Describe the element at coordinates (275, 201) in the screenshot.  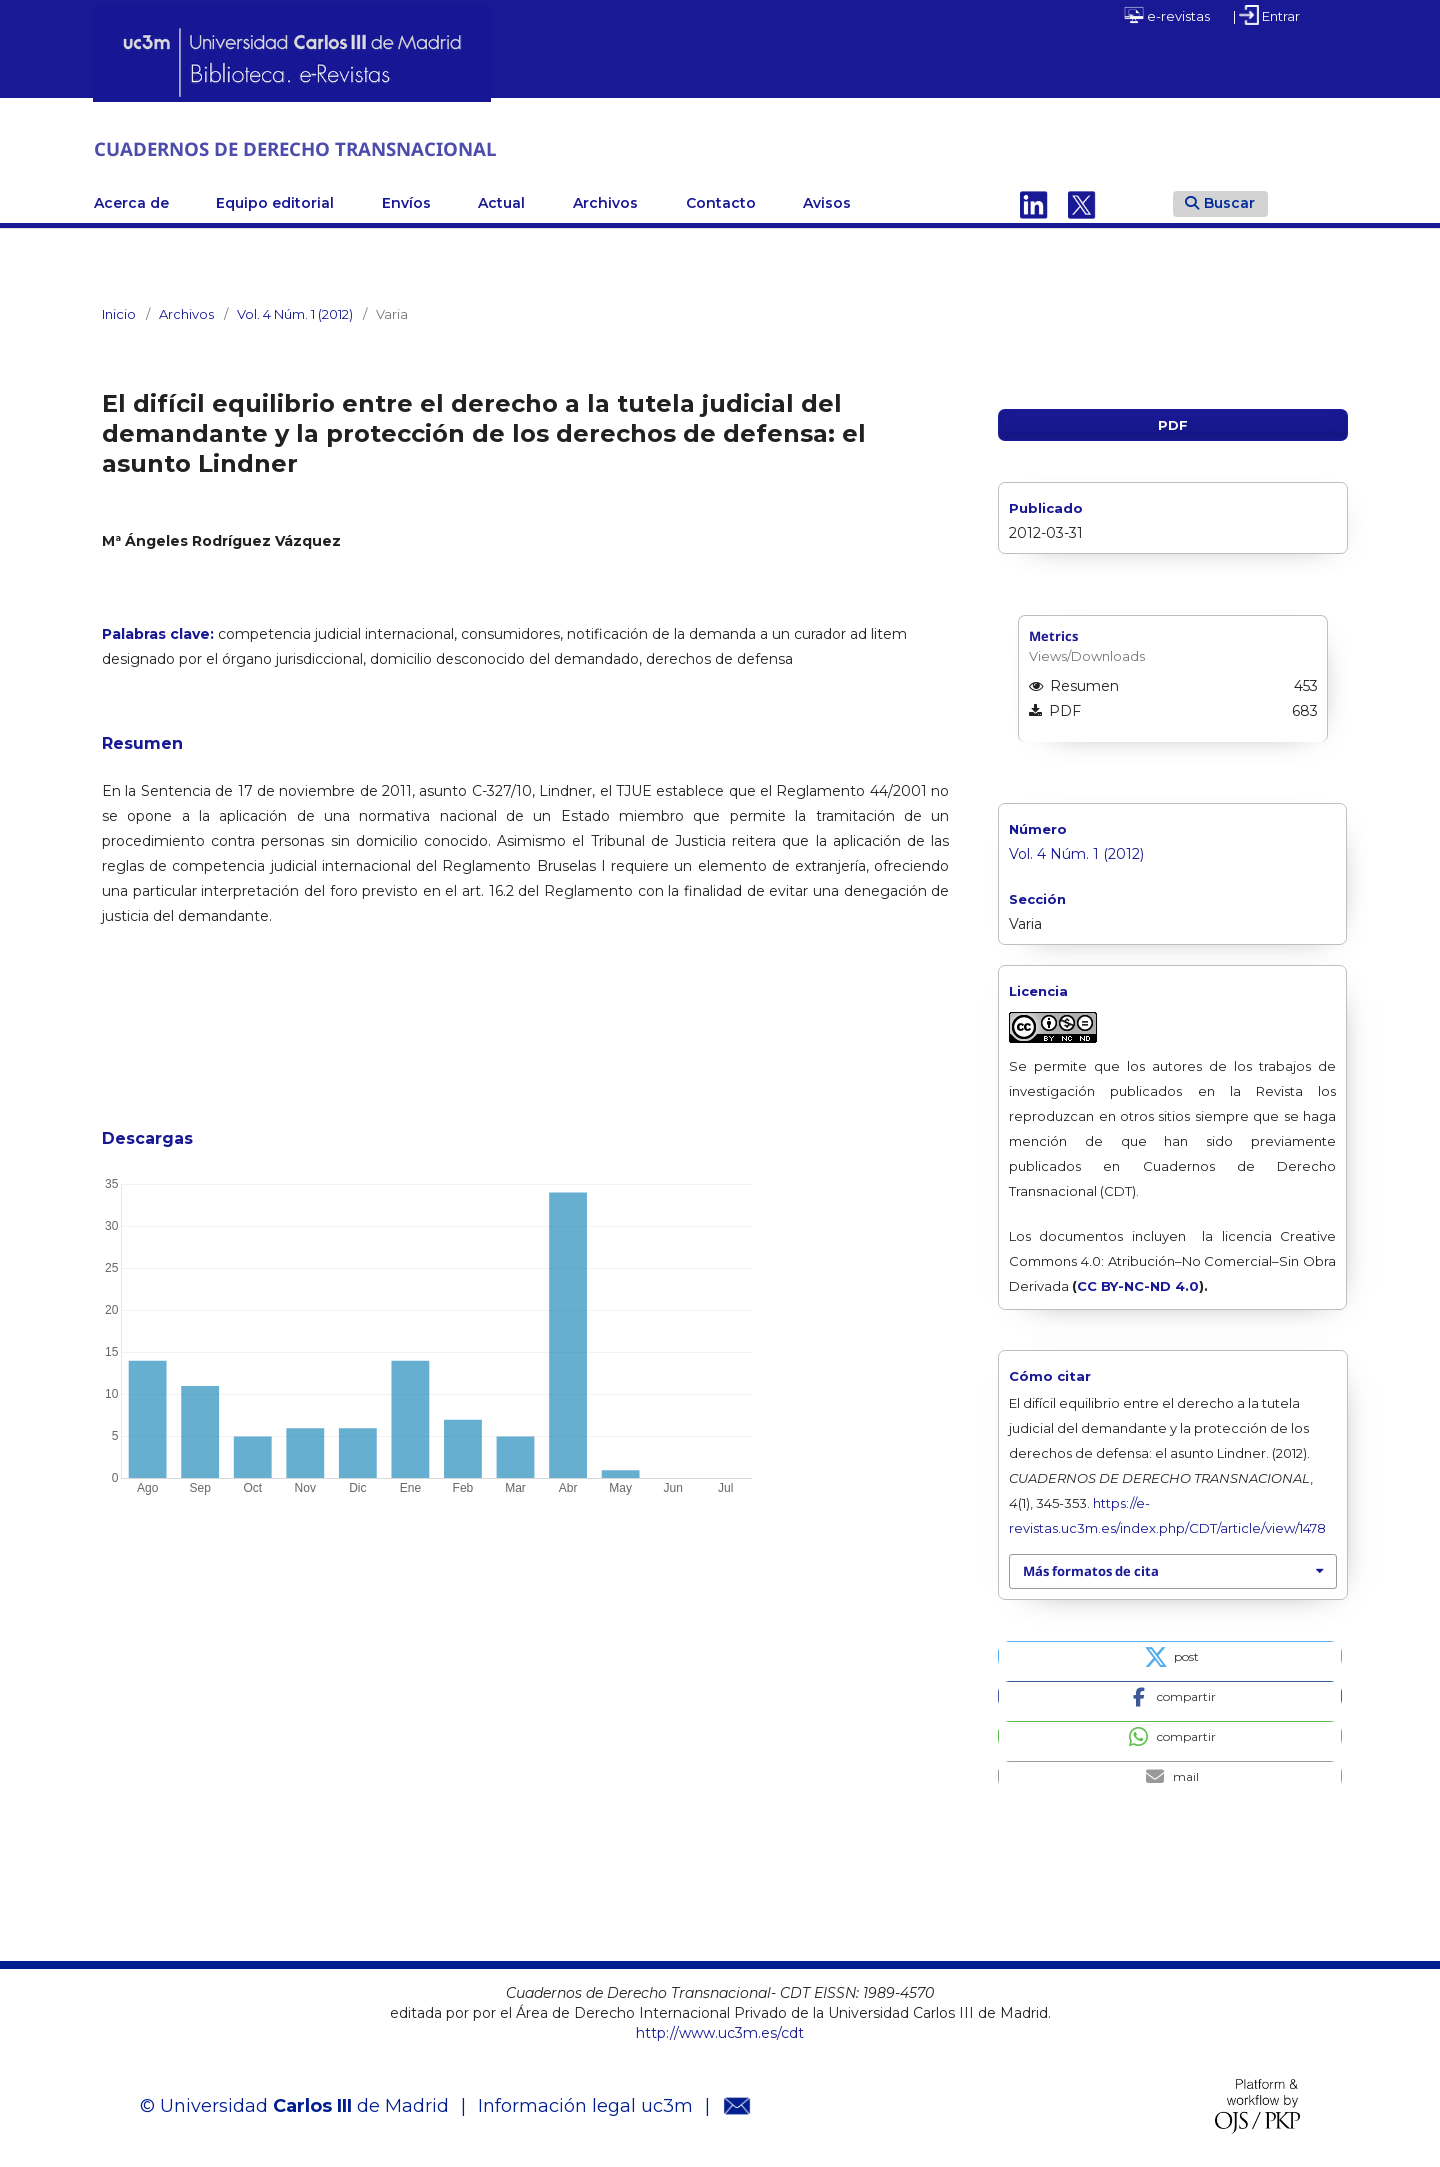
I see `Equipo editorial` at that location.